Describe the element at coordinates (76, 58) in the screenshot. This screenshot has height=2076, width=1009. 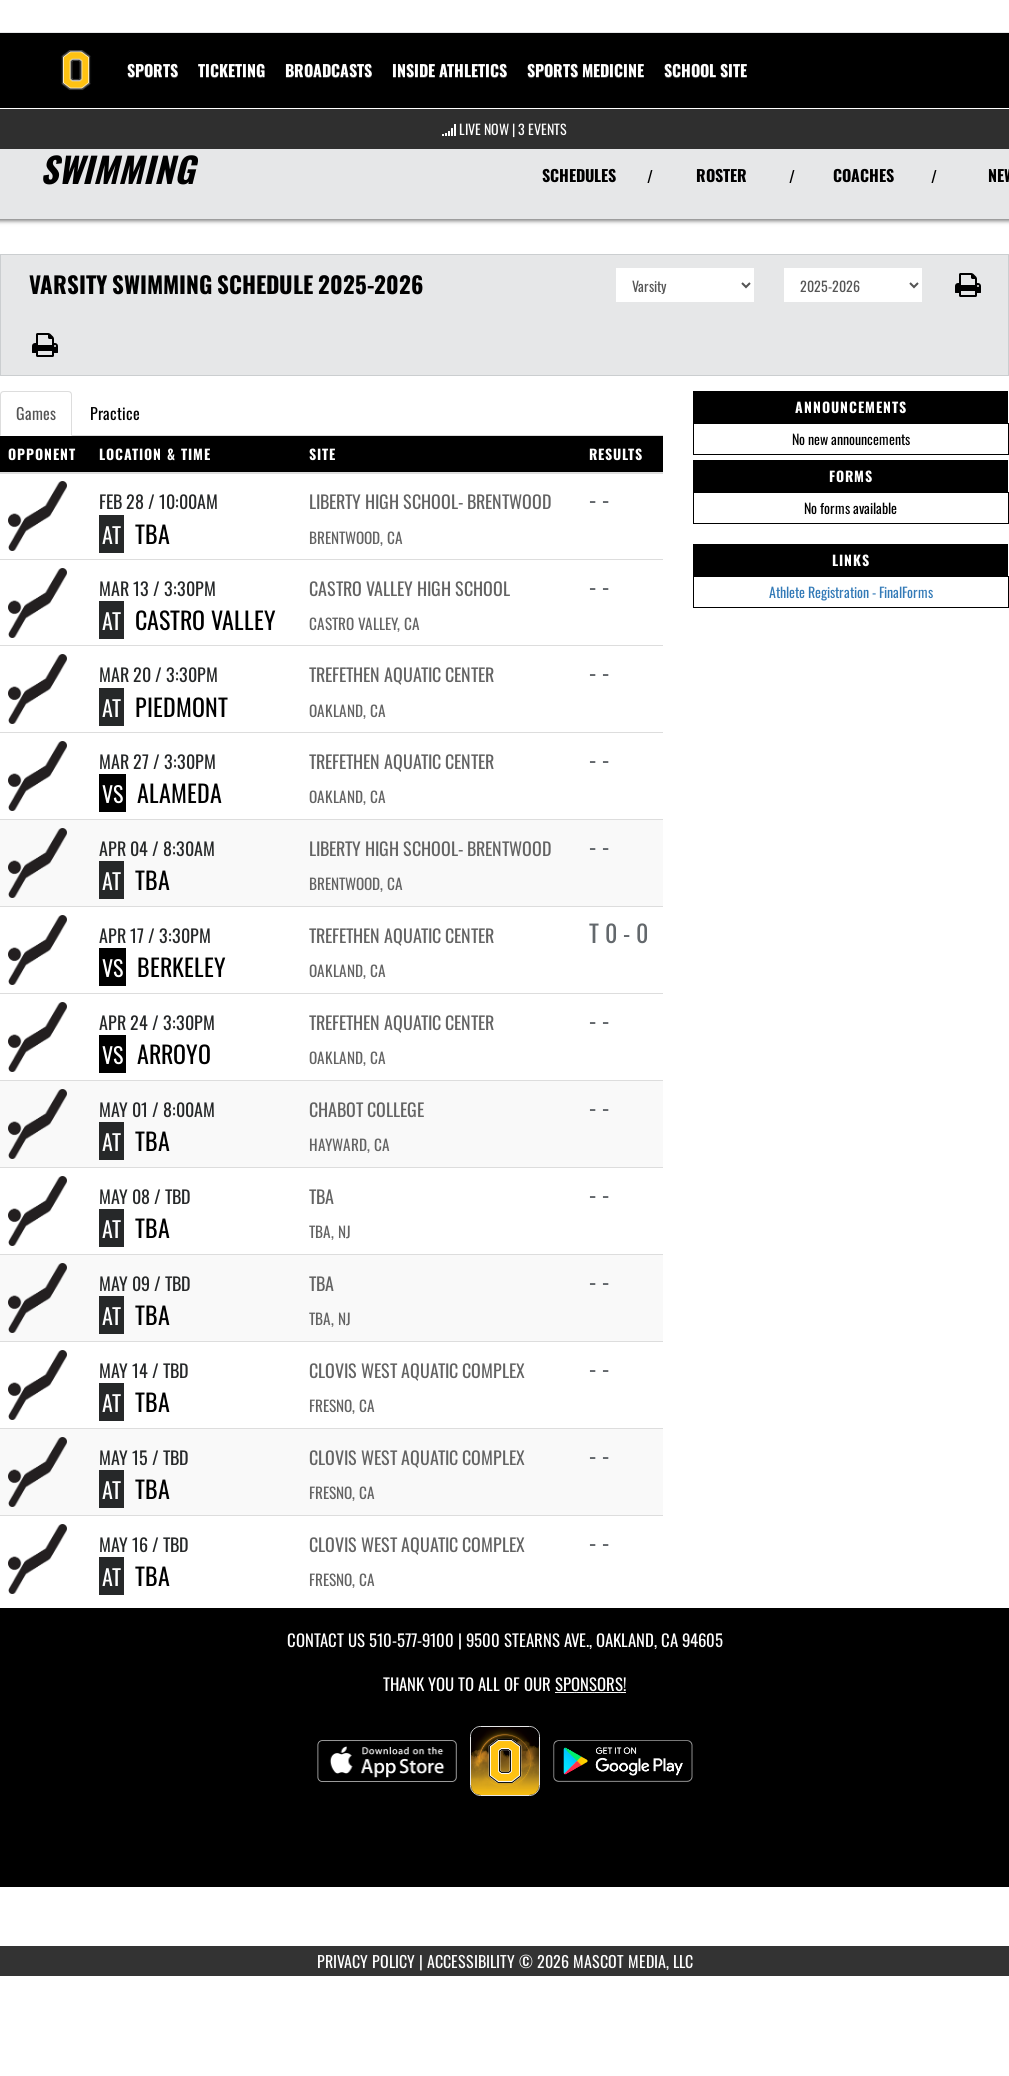
I see `[Return to Bishop O'Dowd Home Page]` at that location.